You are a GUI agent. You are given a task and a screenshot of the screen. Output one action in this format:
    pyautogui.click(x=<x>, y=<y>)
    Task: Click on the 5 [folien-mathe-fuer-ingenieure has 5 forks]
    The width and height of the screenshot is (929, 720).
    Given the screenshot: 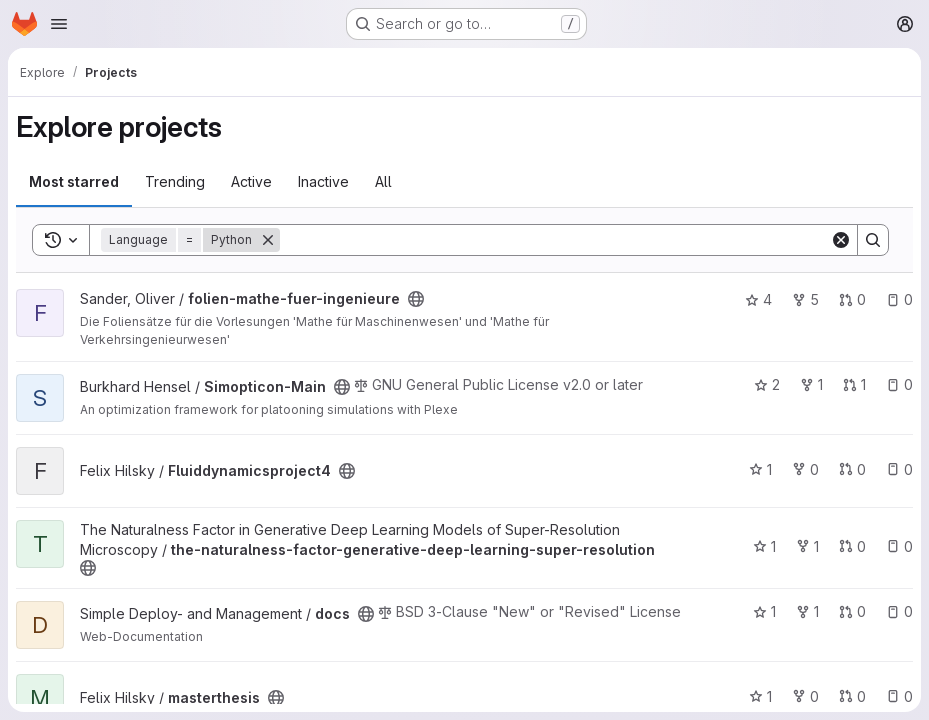 What is the action you would take?
    pyautogui.click(x=805, y=299)
    